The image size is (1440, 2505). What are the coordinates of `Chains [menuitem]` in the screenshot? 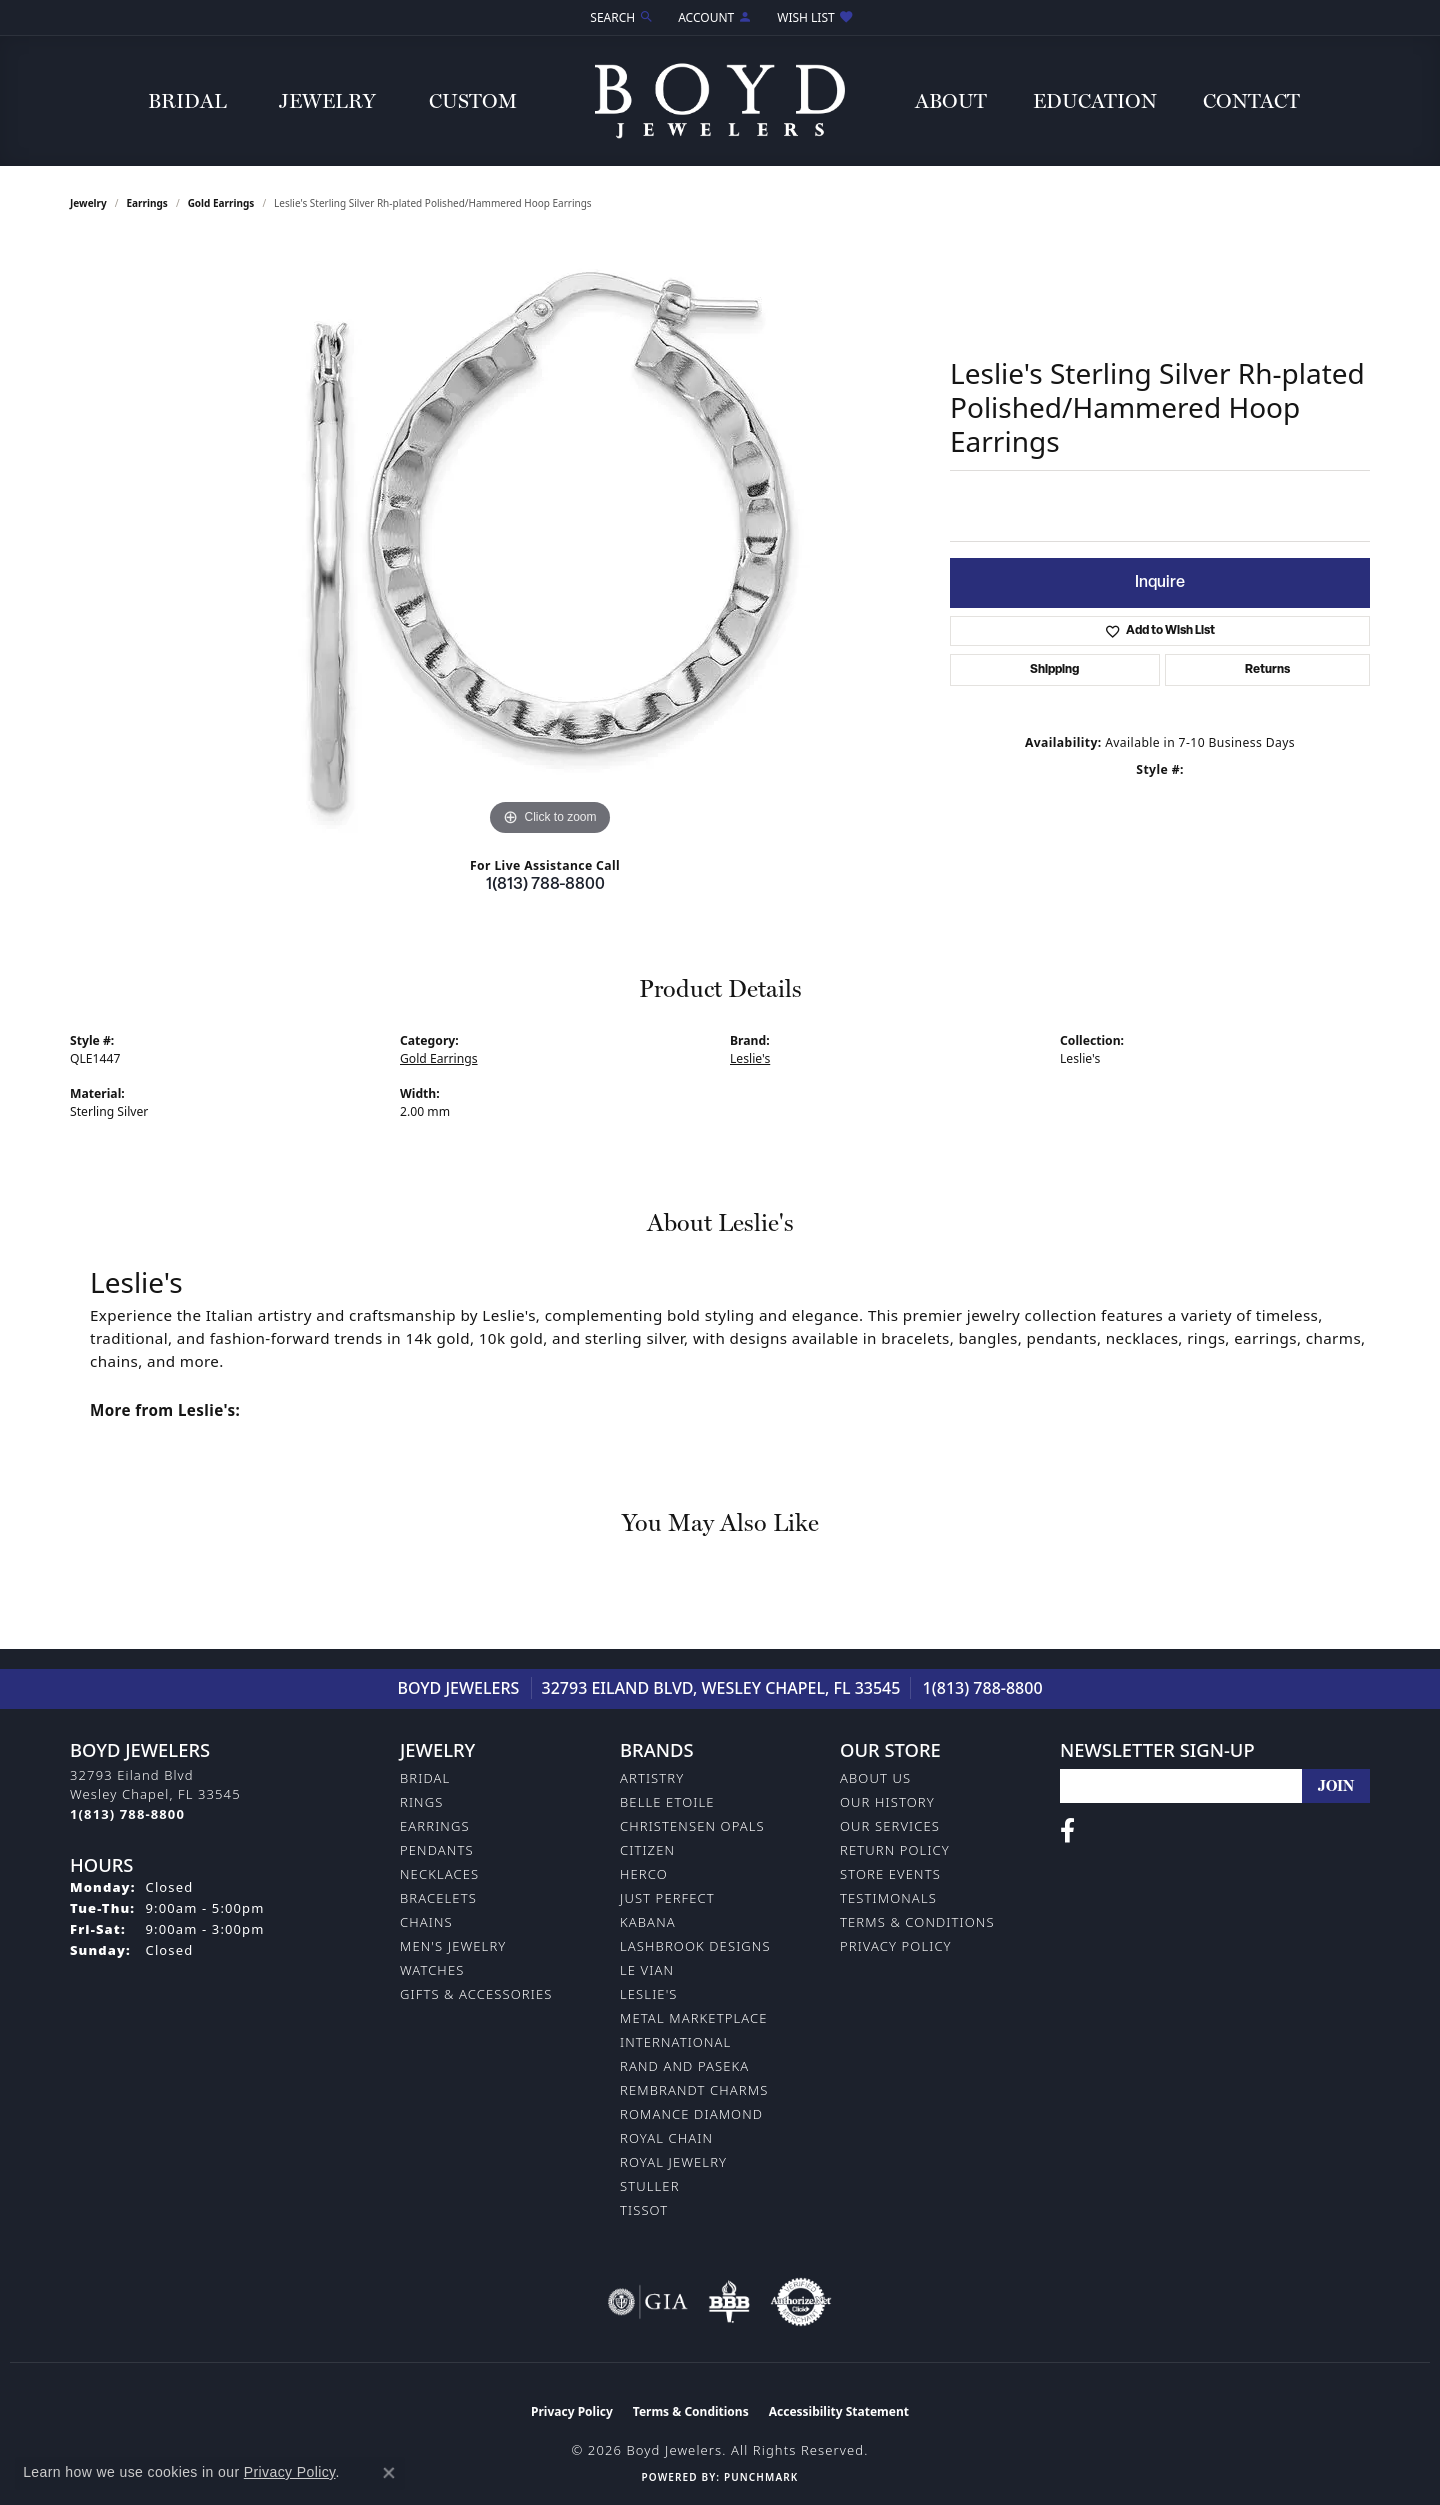 It's located at (426, 1922).